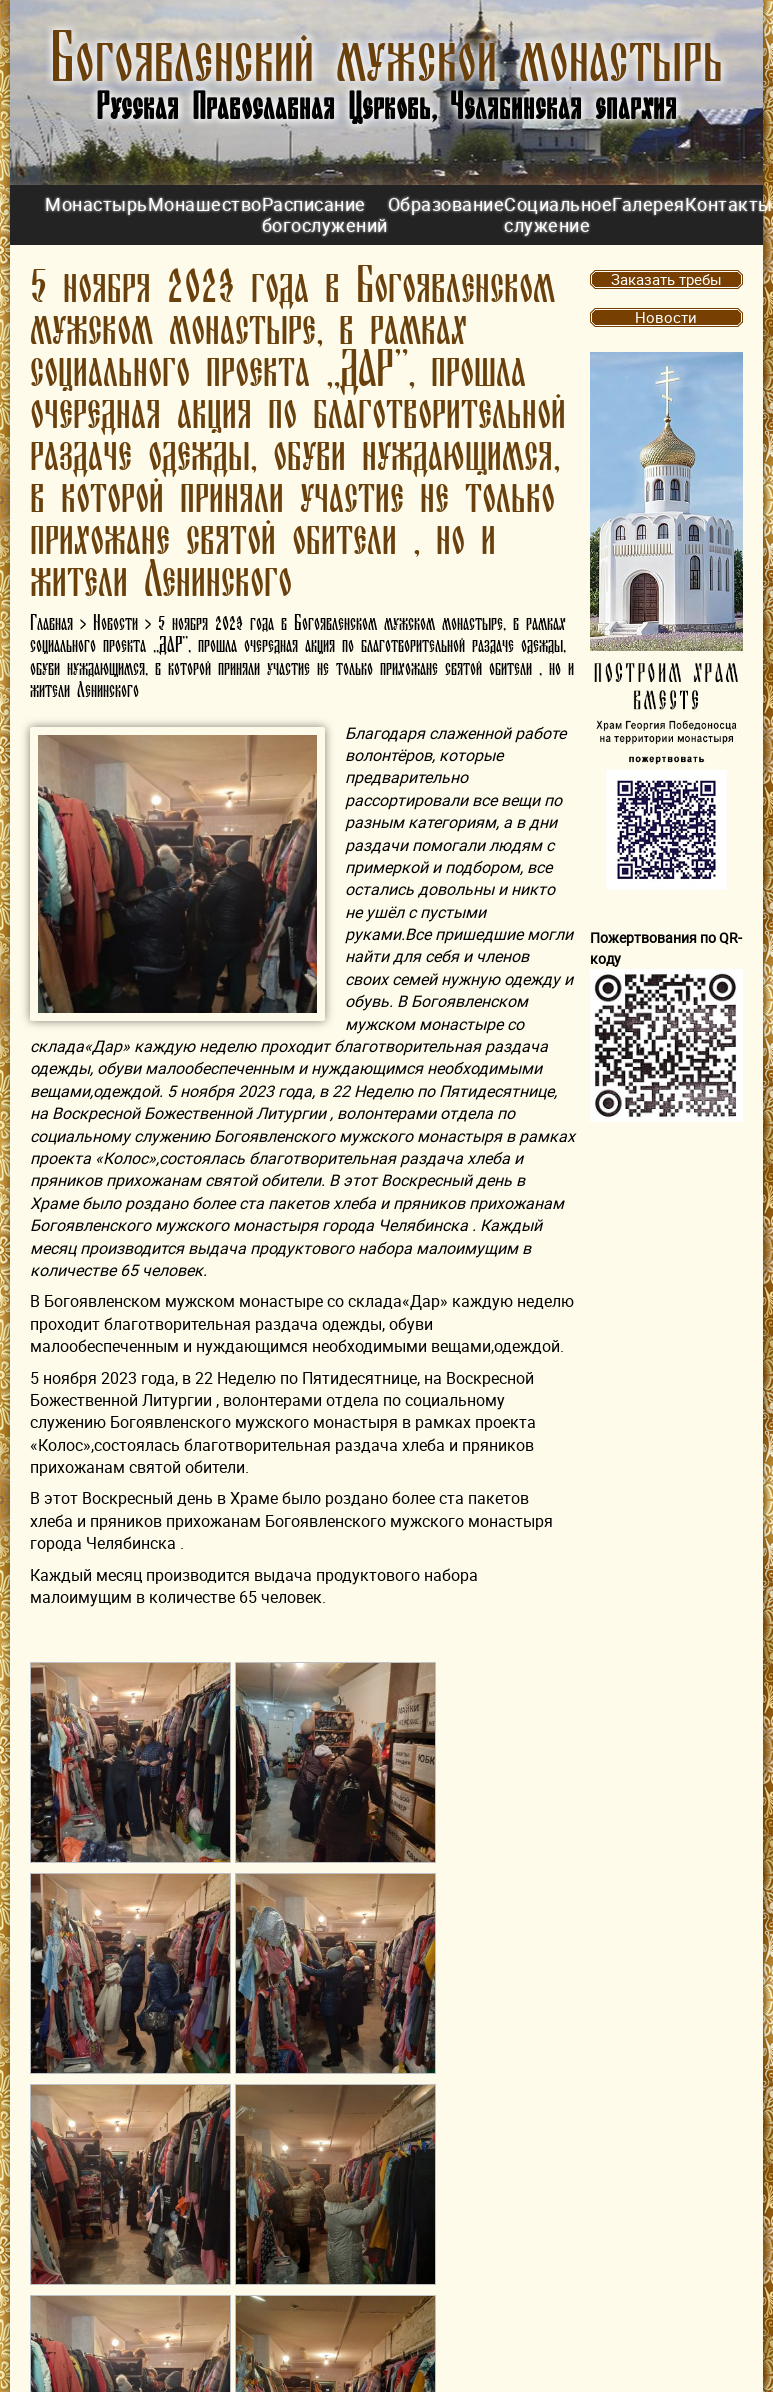  Describe the element at coordinates (648, 204) in the screenshot. I see `Галерея` at that location.